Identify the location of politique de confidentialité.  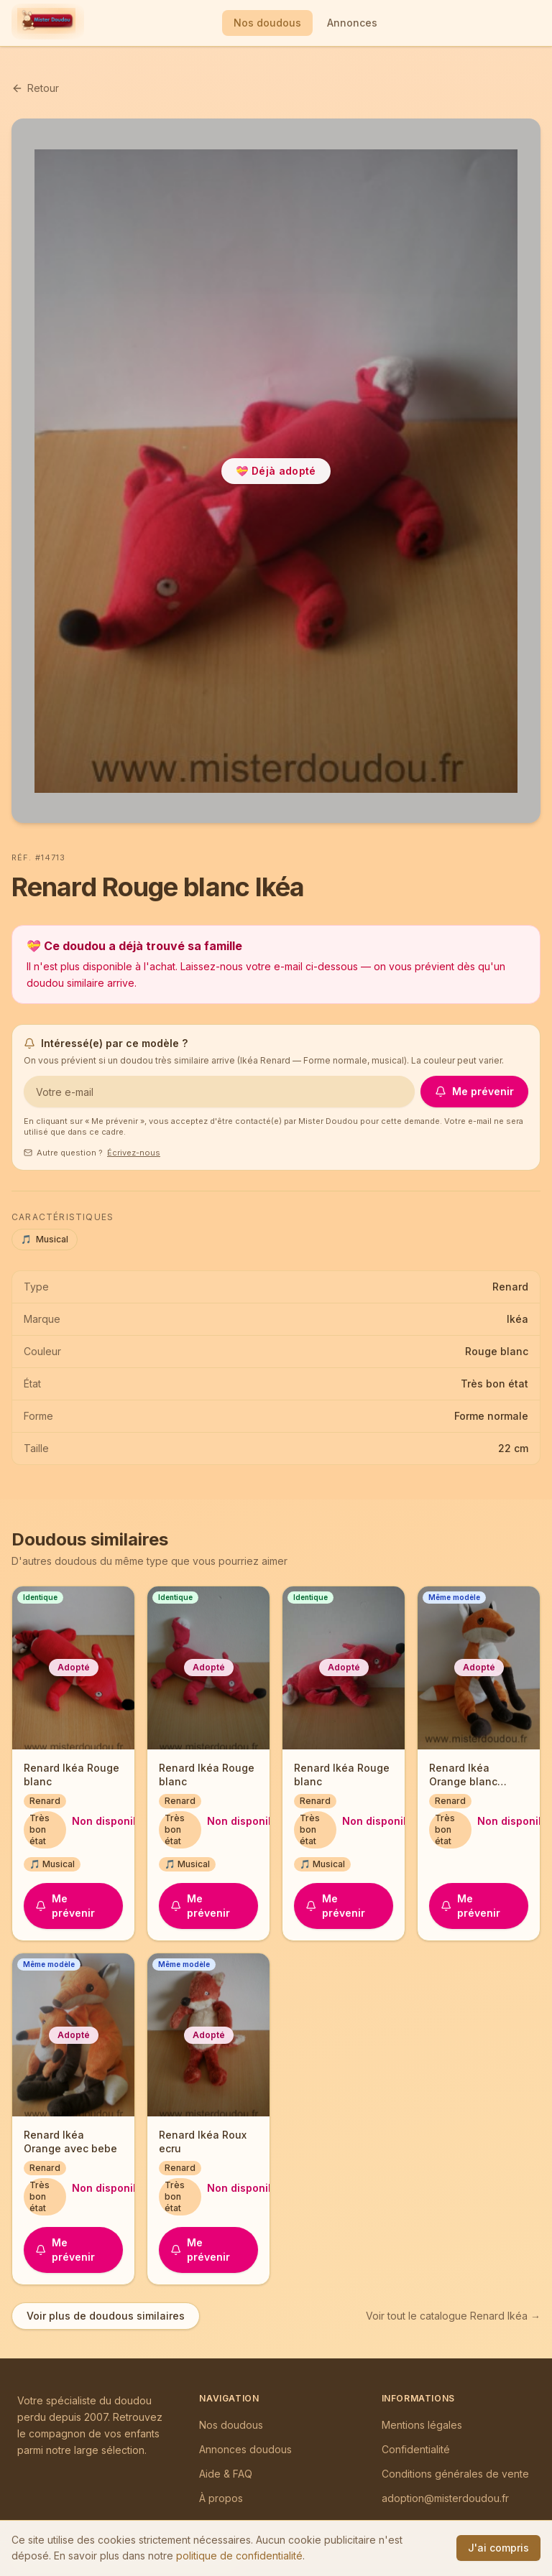
(239, 2555).